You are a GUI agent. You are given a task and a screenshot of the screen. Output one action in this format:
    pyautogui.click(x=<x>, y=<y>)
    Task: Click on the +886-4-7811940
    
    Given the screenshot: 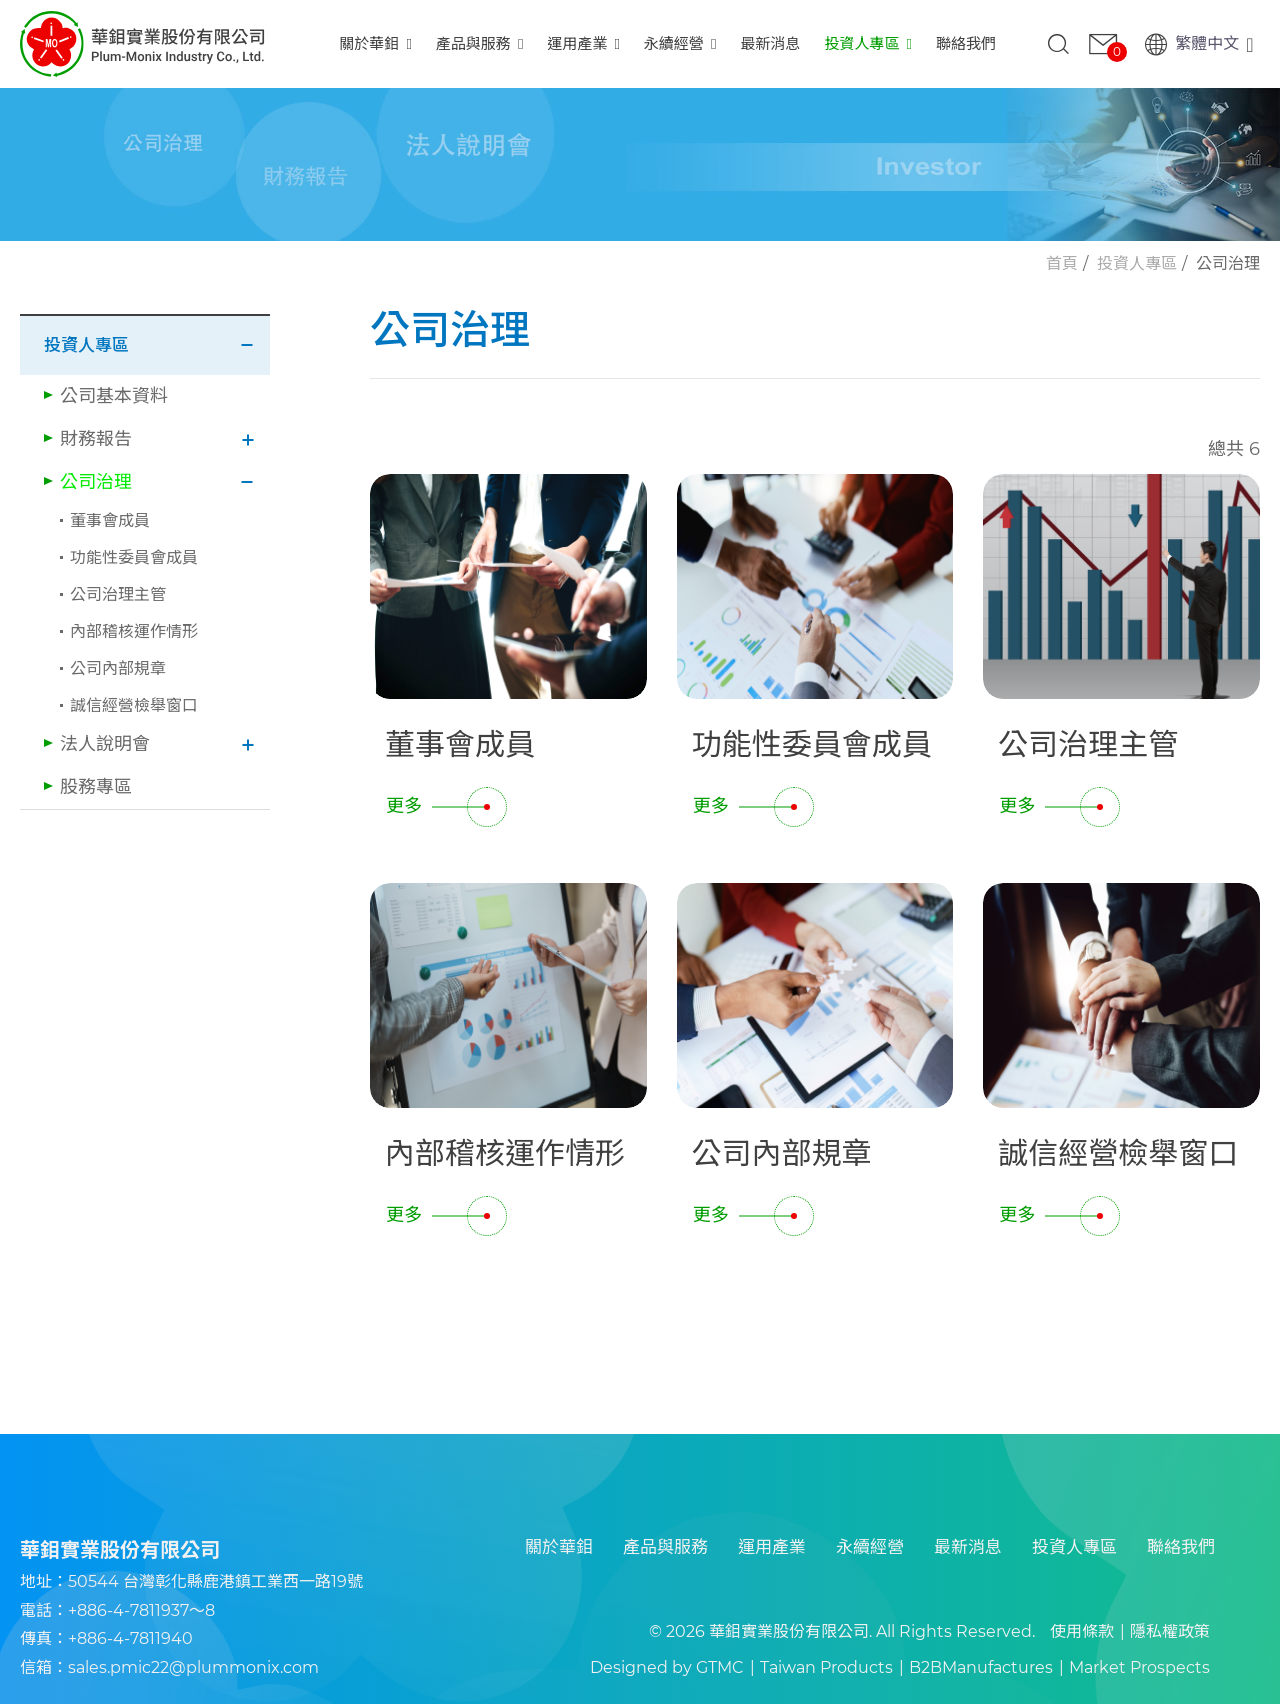 What is the action you would take?
    pyautogui.click(x=130, y=1638)
    